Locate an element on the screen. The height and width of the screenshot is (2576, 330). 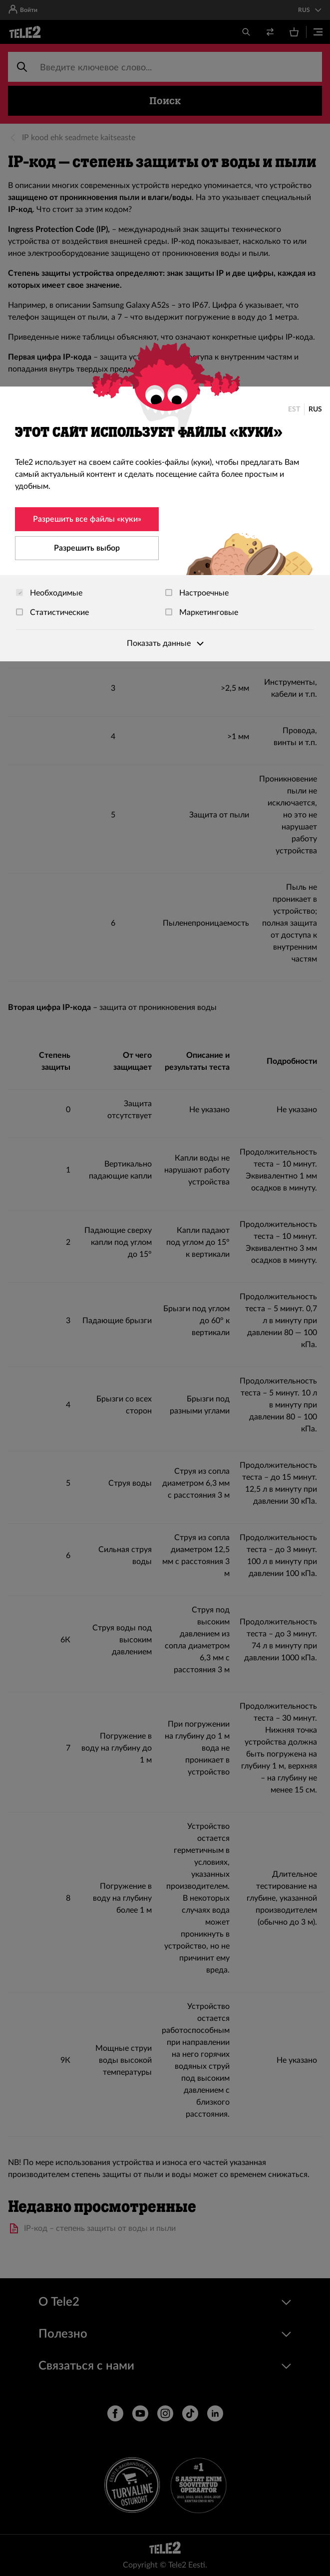
Необходимые is located at coordinates (49, 593).